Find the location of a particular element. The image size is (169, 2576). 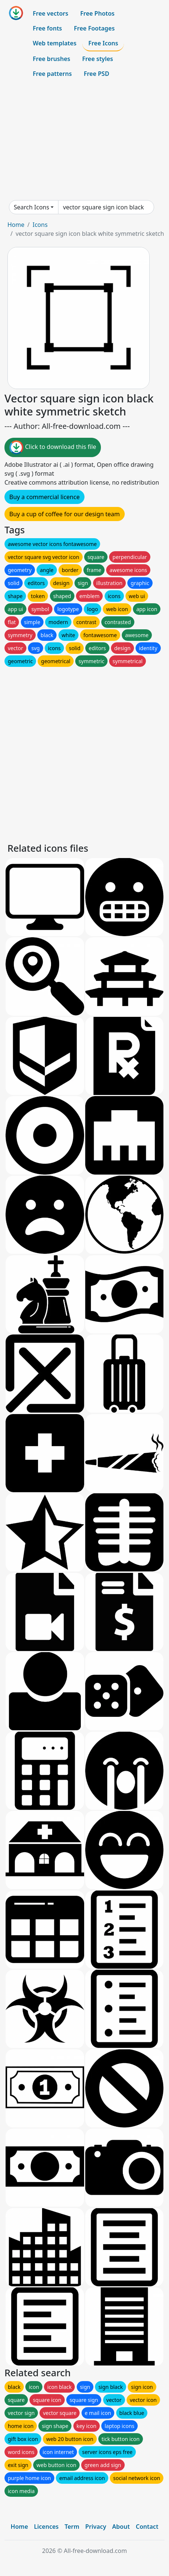

About is located at coordinates (121, 2526).